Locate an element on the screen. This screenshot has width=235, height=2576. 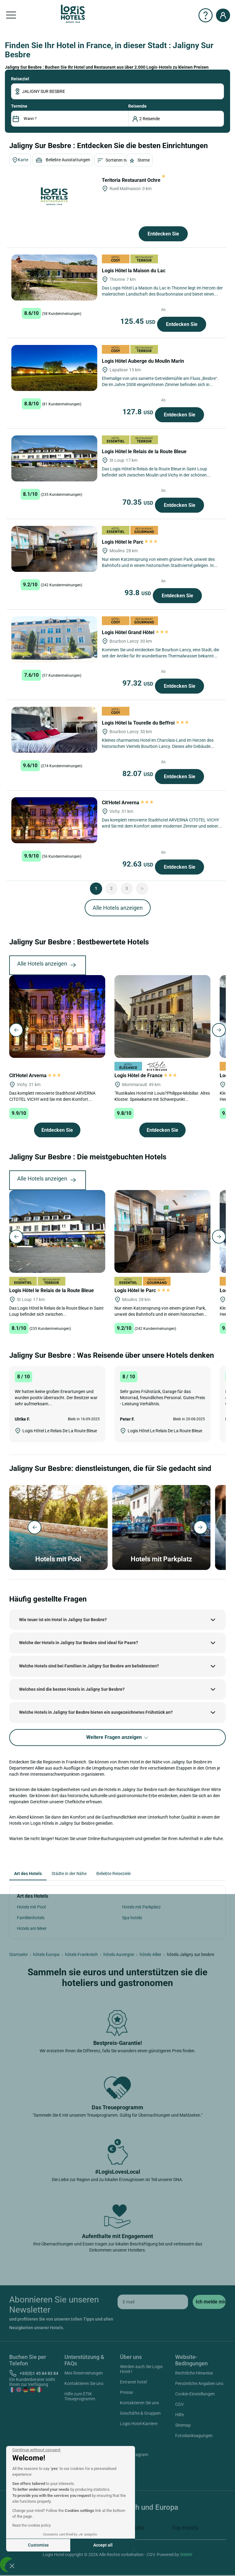
Logis Hotel Karriere is located at coordinates (138, 2423).